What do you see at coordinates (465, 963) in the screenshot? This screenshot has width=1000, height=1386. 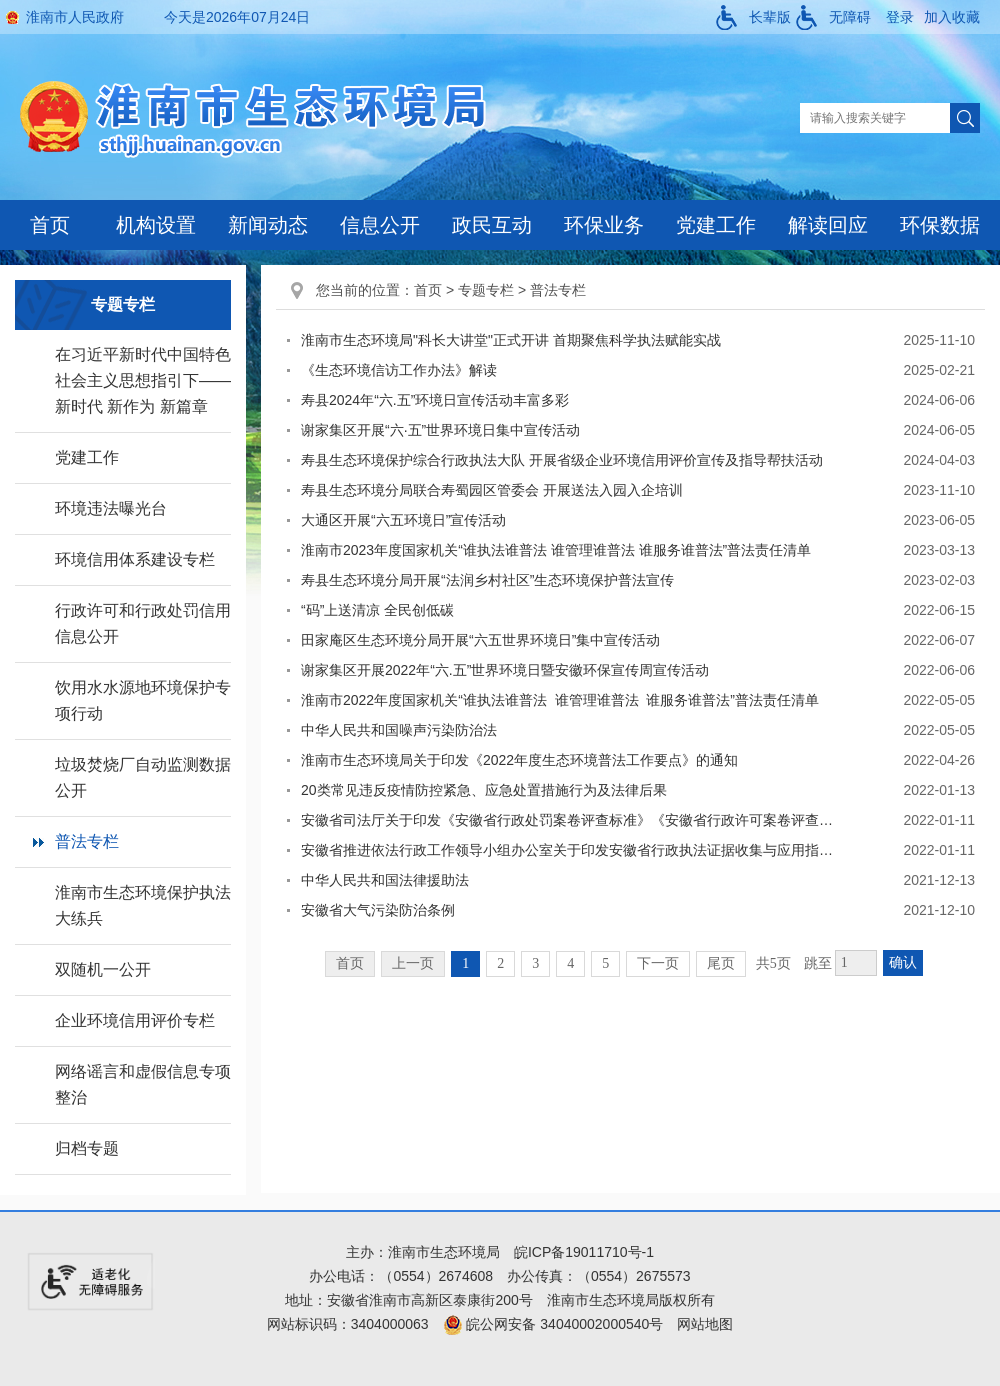 I see `1 [当前为第1页]` at bounding box center [465, 963].